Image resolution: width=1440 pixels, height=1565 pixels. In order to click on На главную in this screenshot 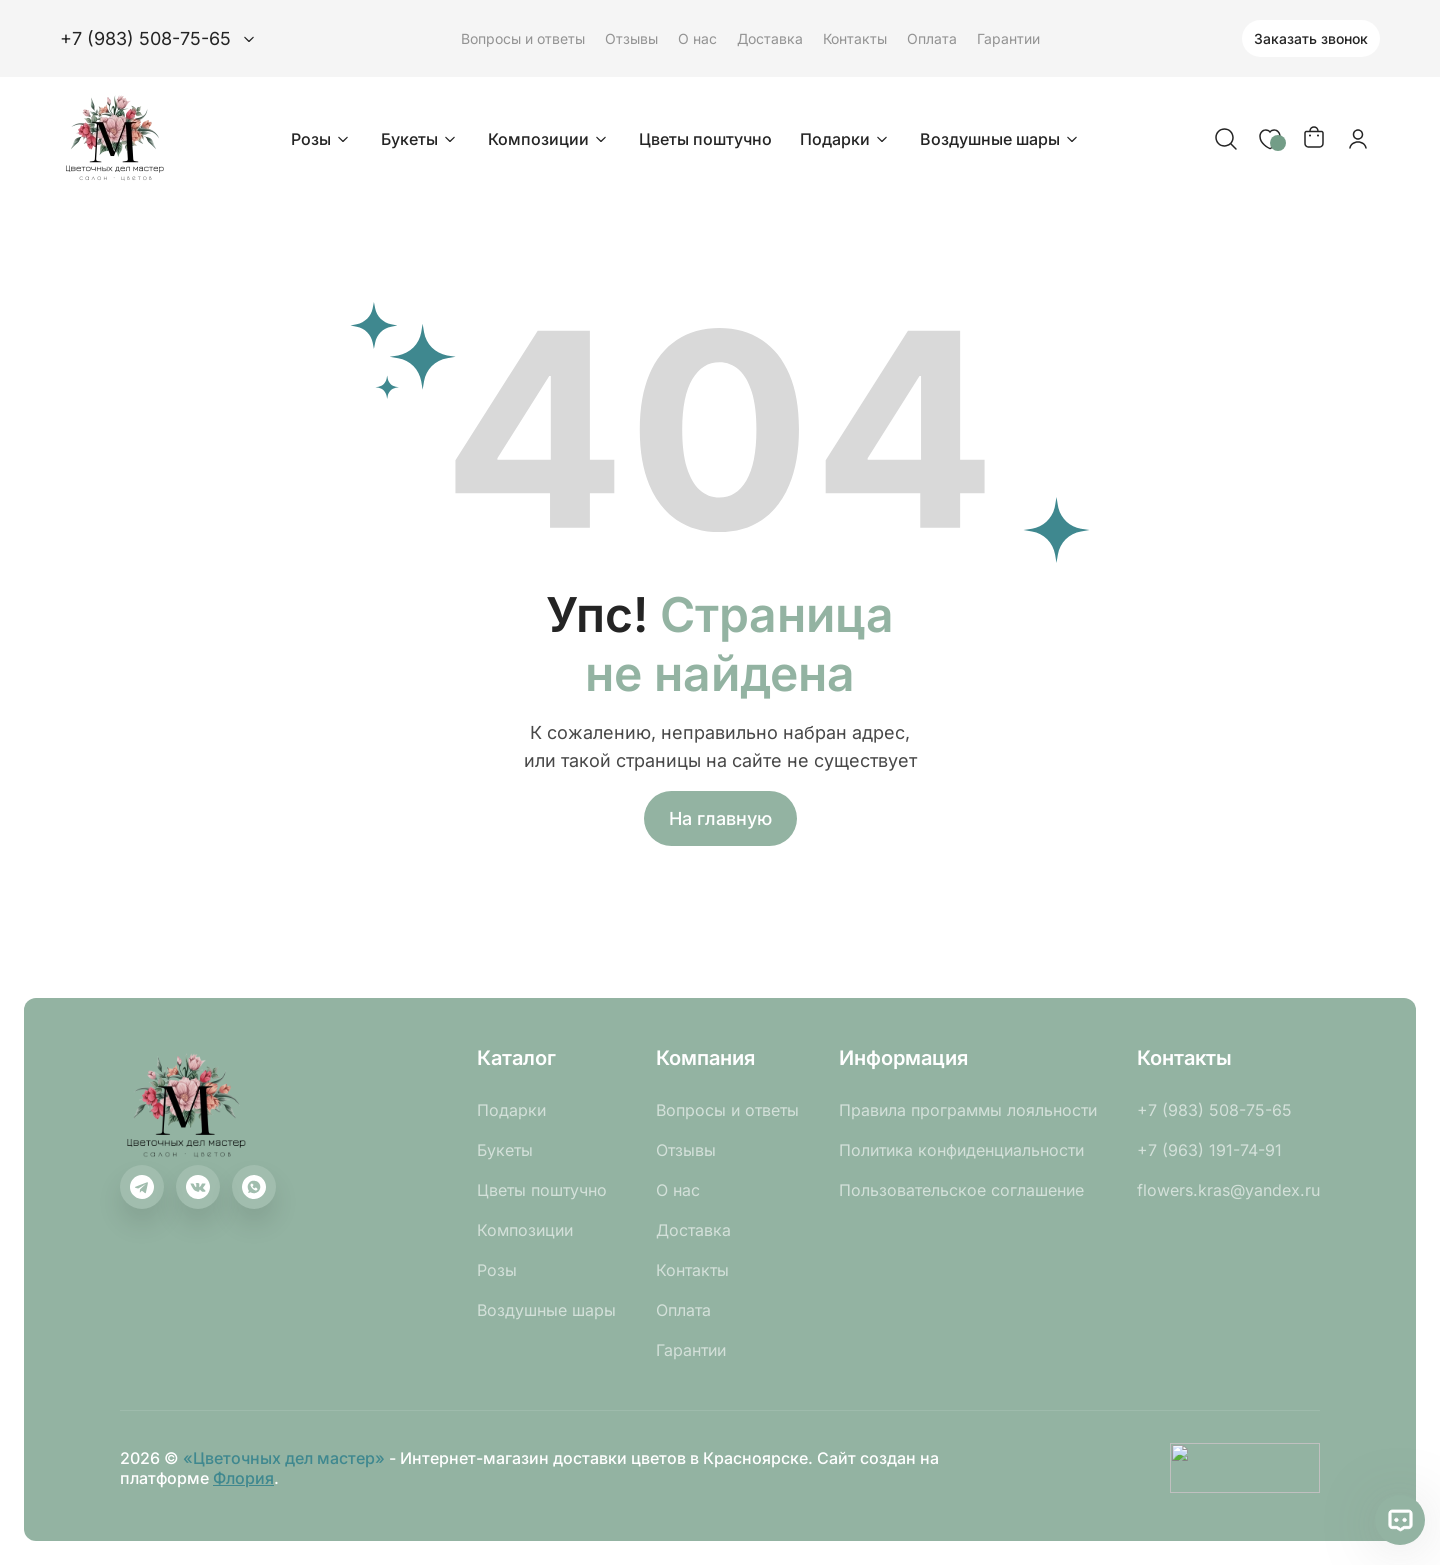, I will do `click(720, 818)`.